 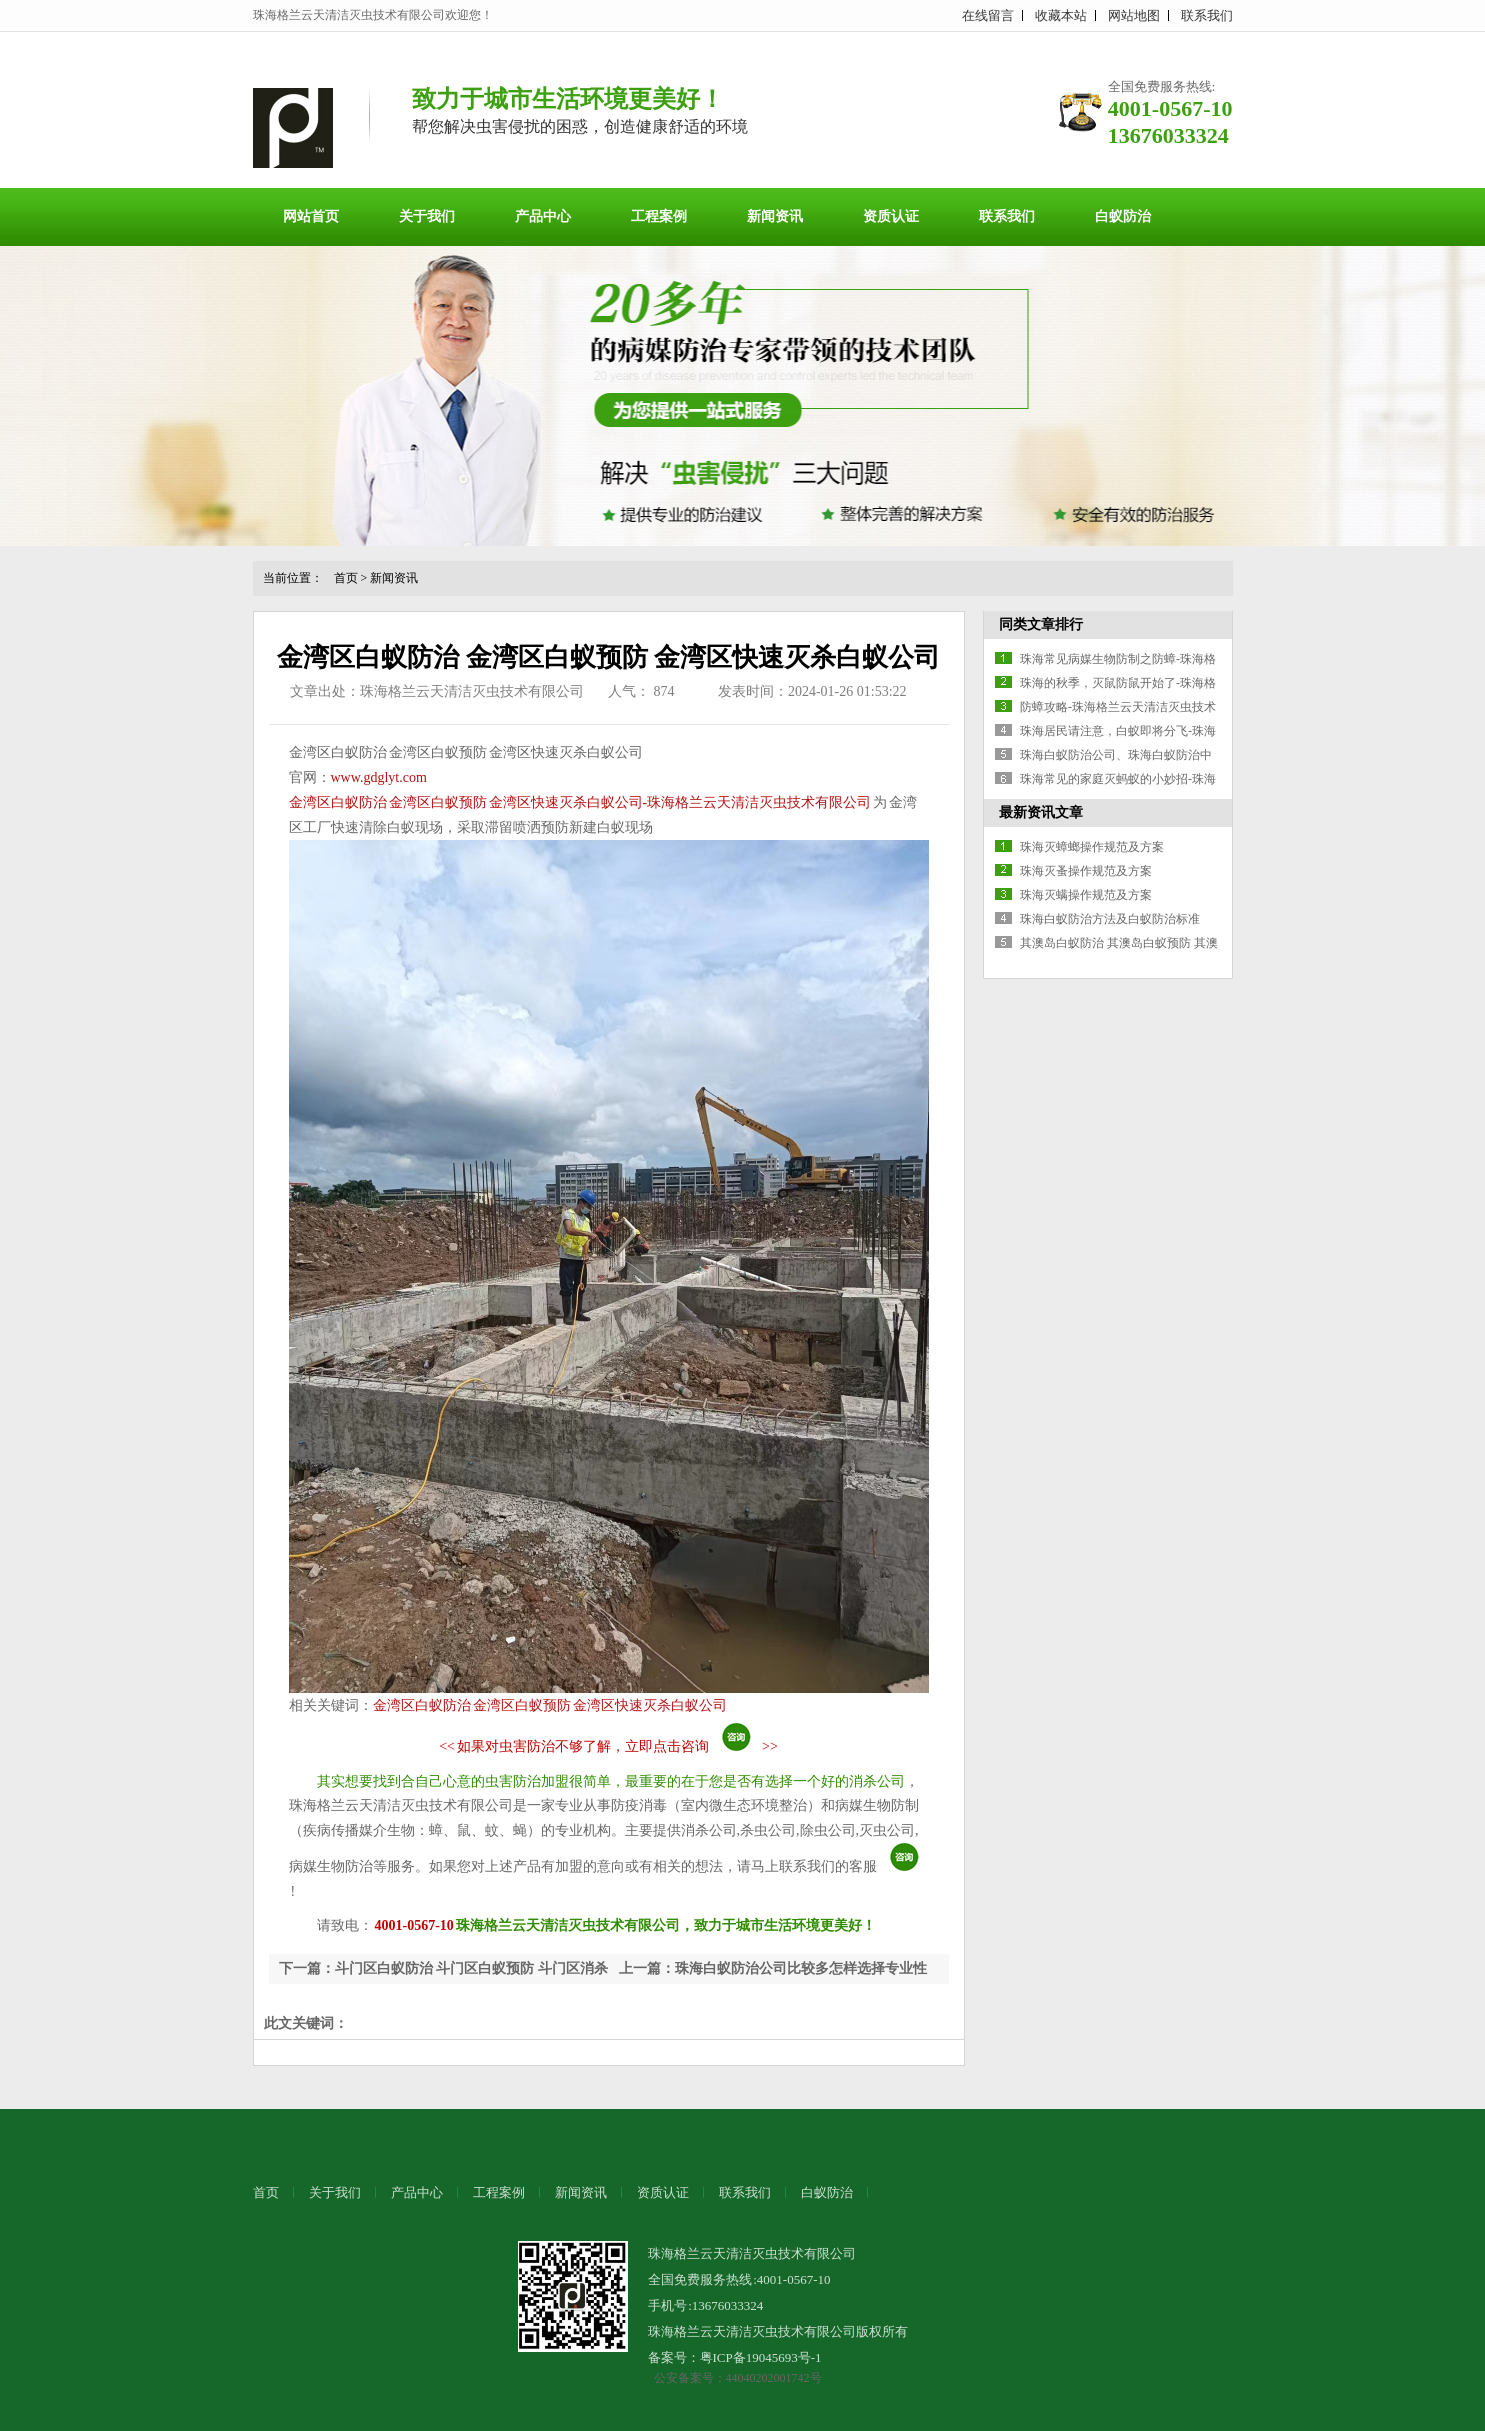 I want to click on 新闻资讯, so click(x=775, y=216).